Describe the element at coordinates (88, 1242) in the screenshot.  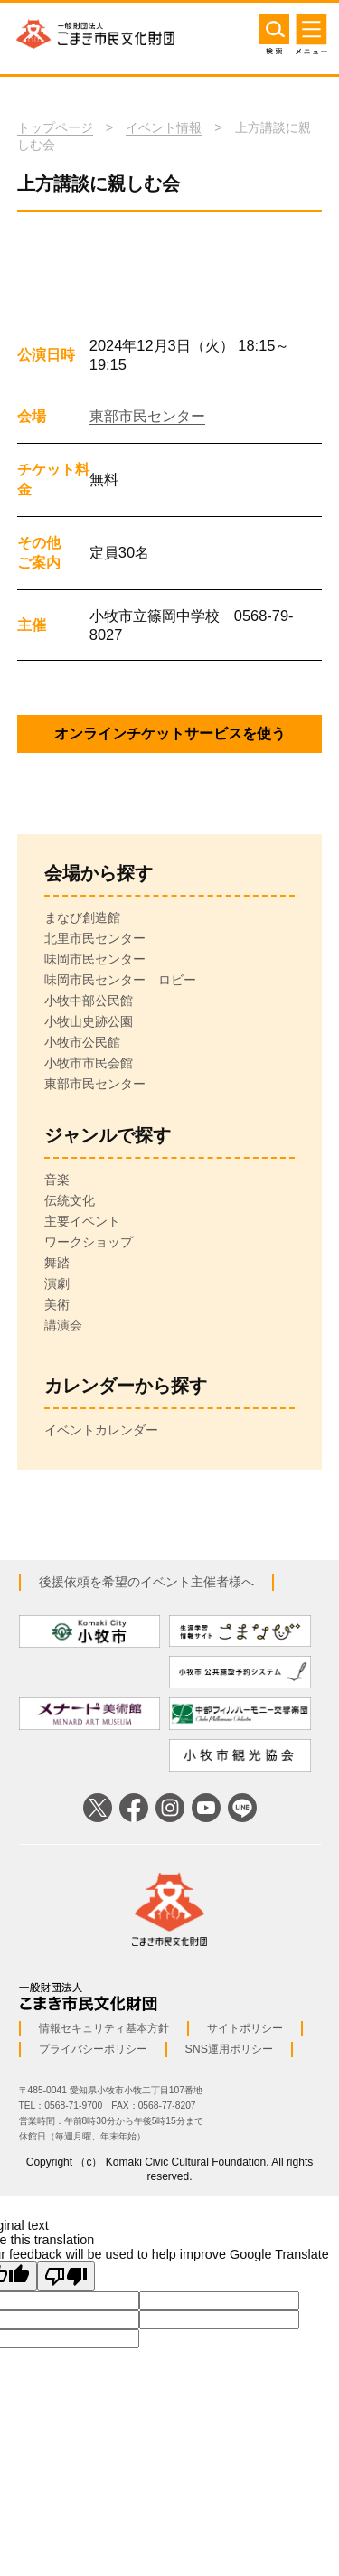
I see `ワークショップ` at that location.